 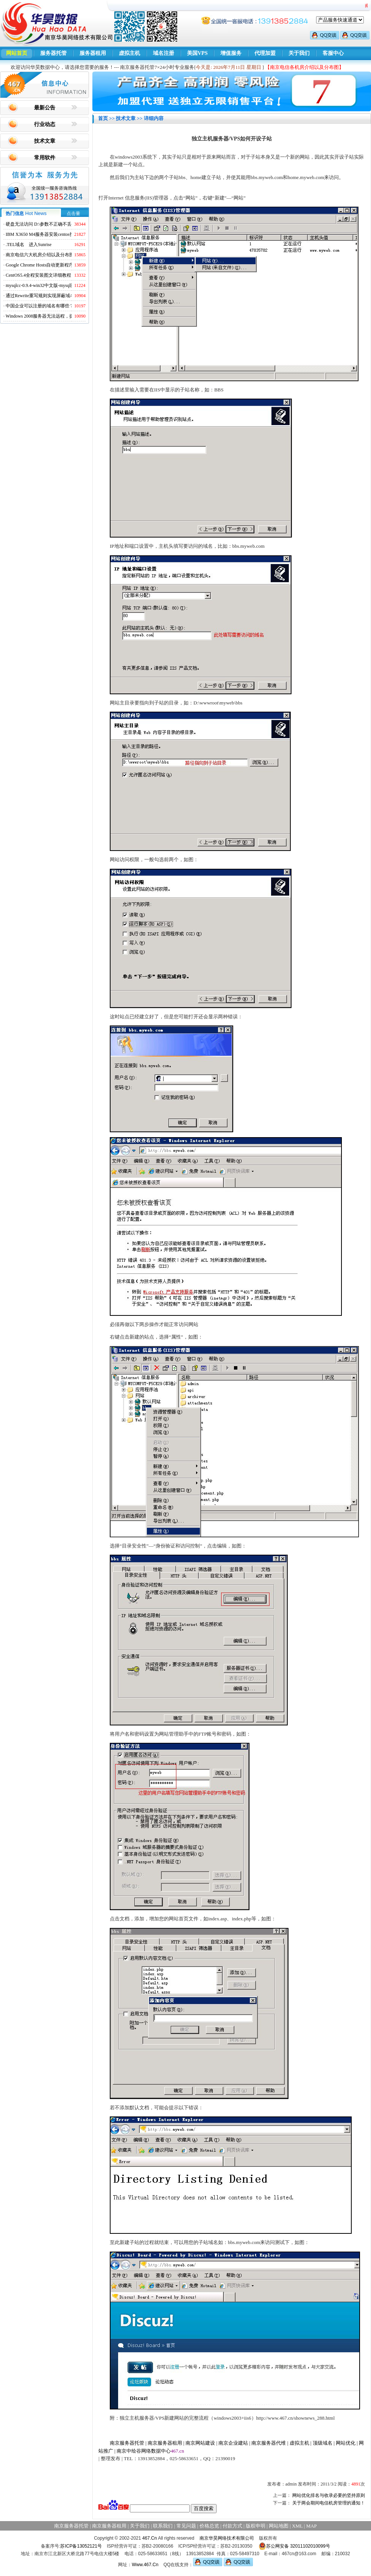 What do you see at coordinates (265, 53) in the screenshot?
I see `代理加盟` at bounding box center [265, 53].